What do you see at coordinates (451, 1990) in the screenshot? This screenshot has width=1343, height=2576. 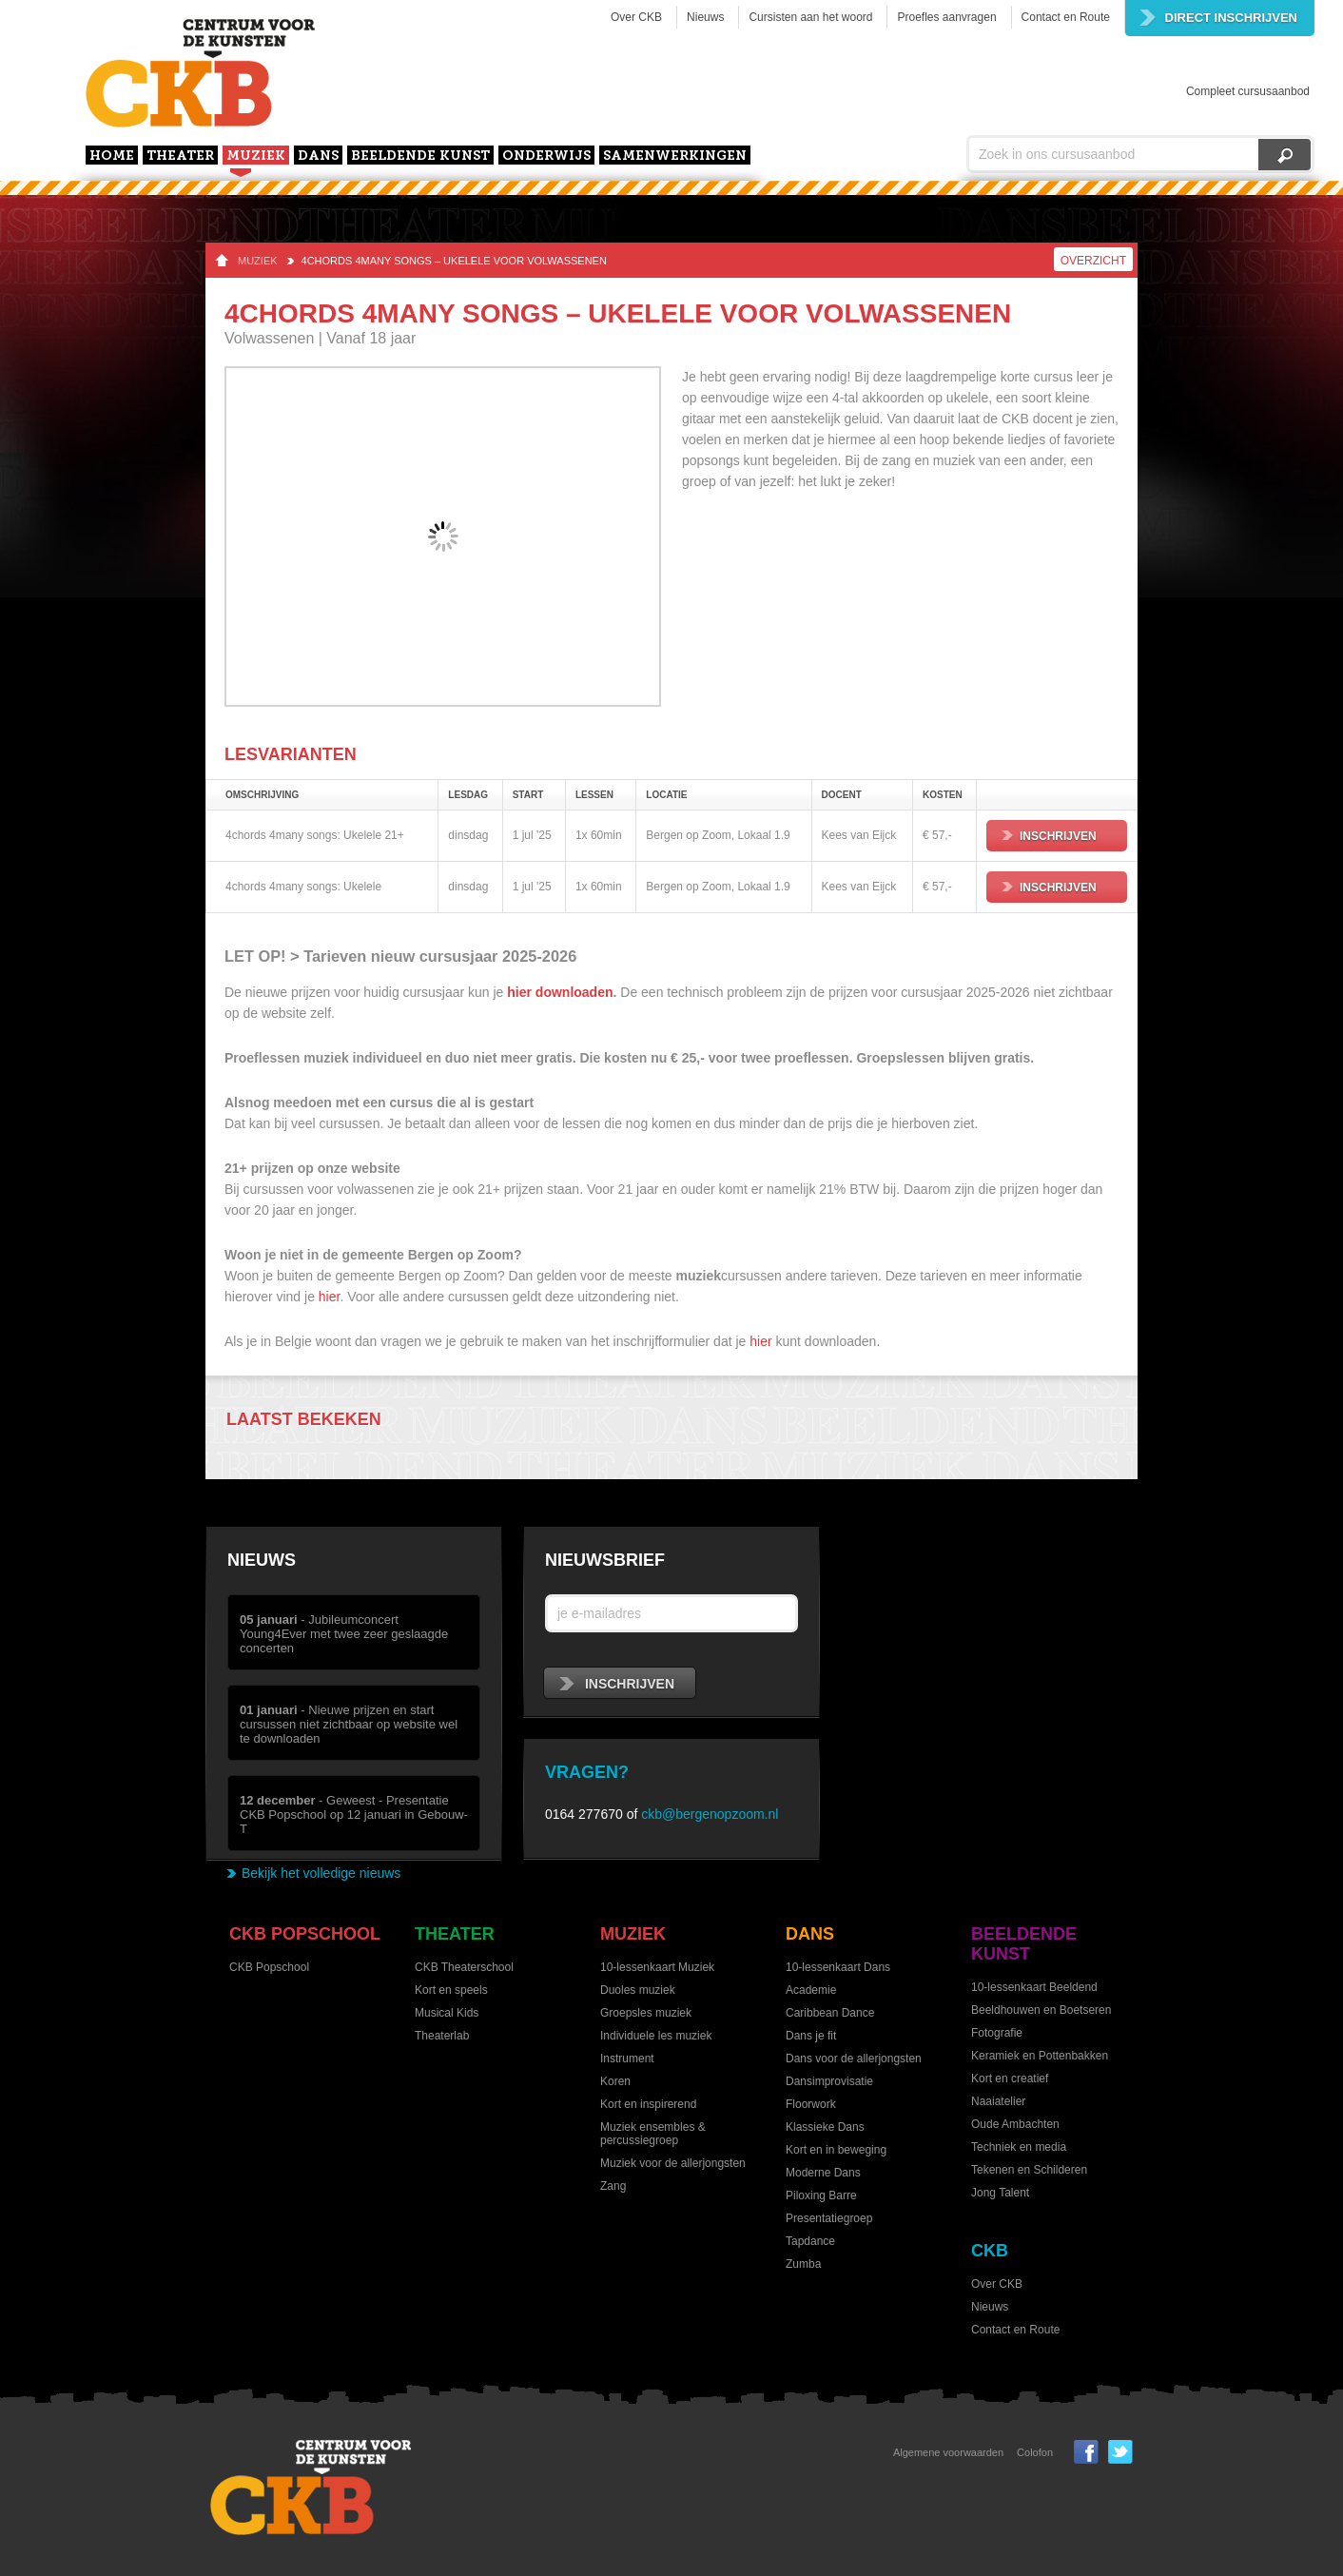 I see `Kort en speels` at bounding box center [451, 1990].